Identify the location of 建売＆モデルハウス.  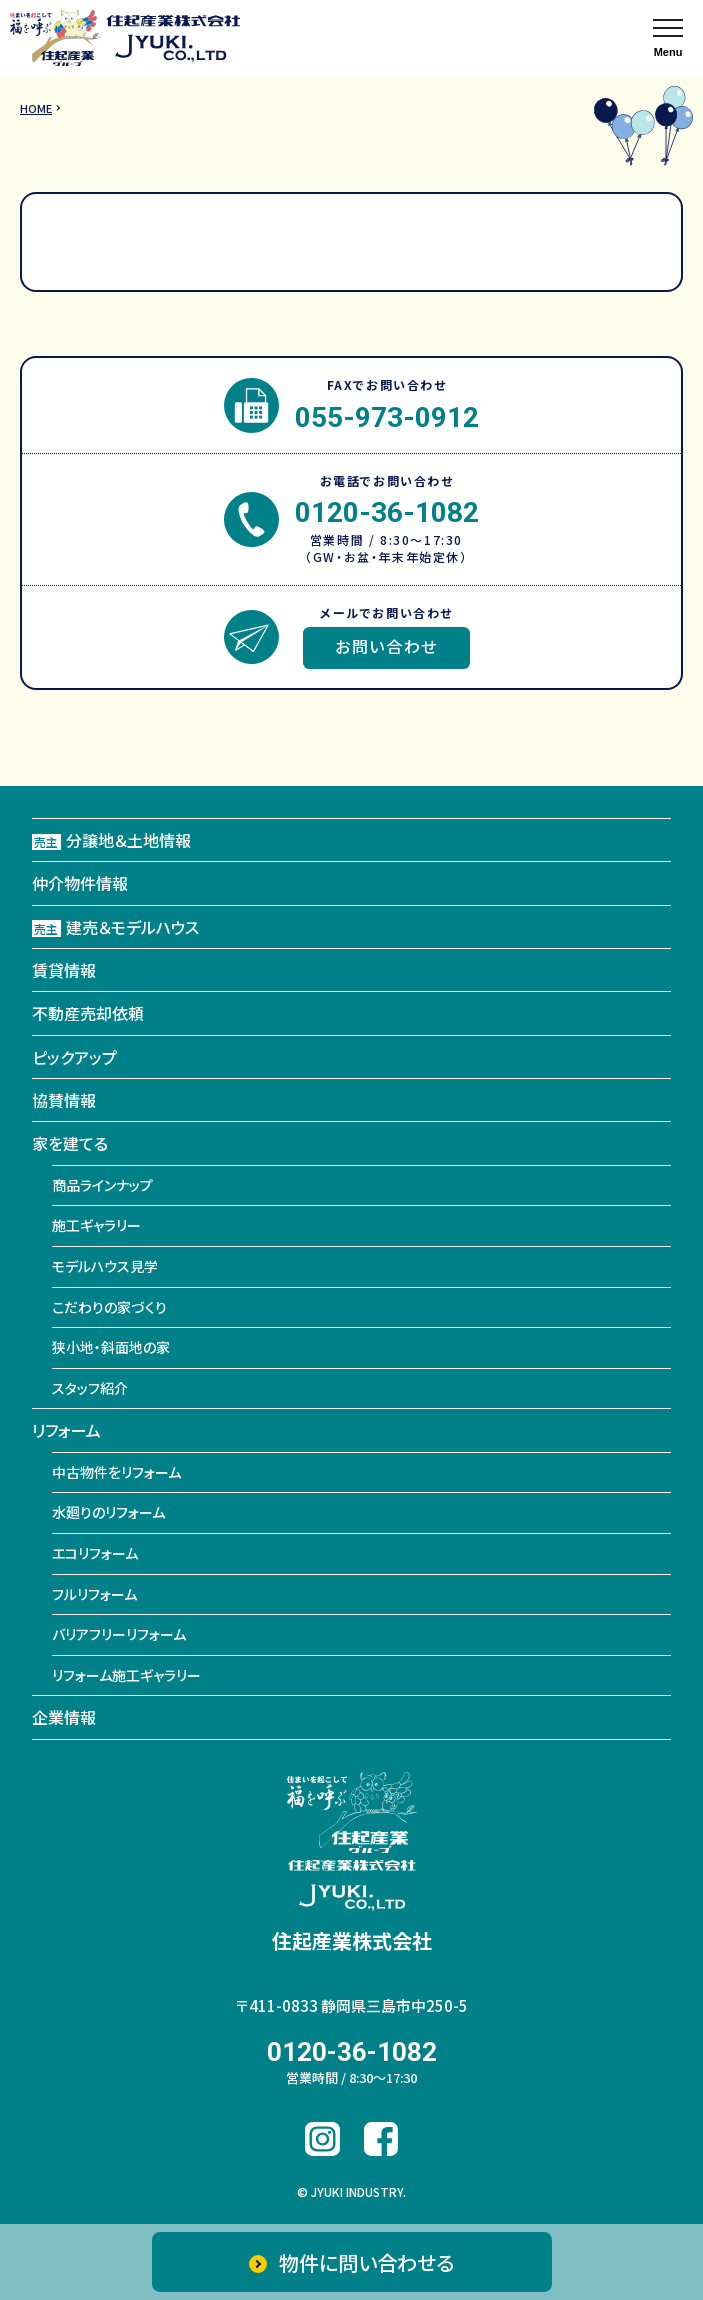
(115, 927).